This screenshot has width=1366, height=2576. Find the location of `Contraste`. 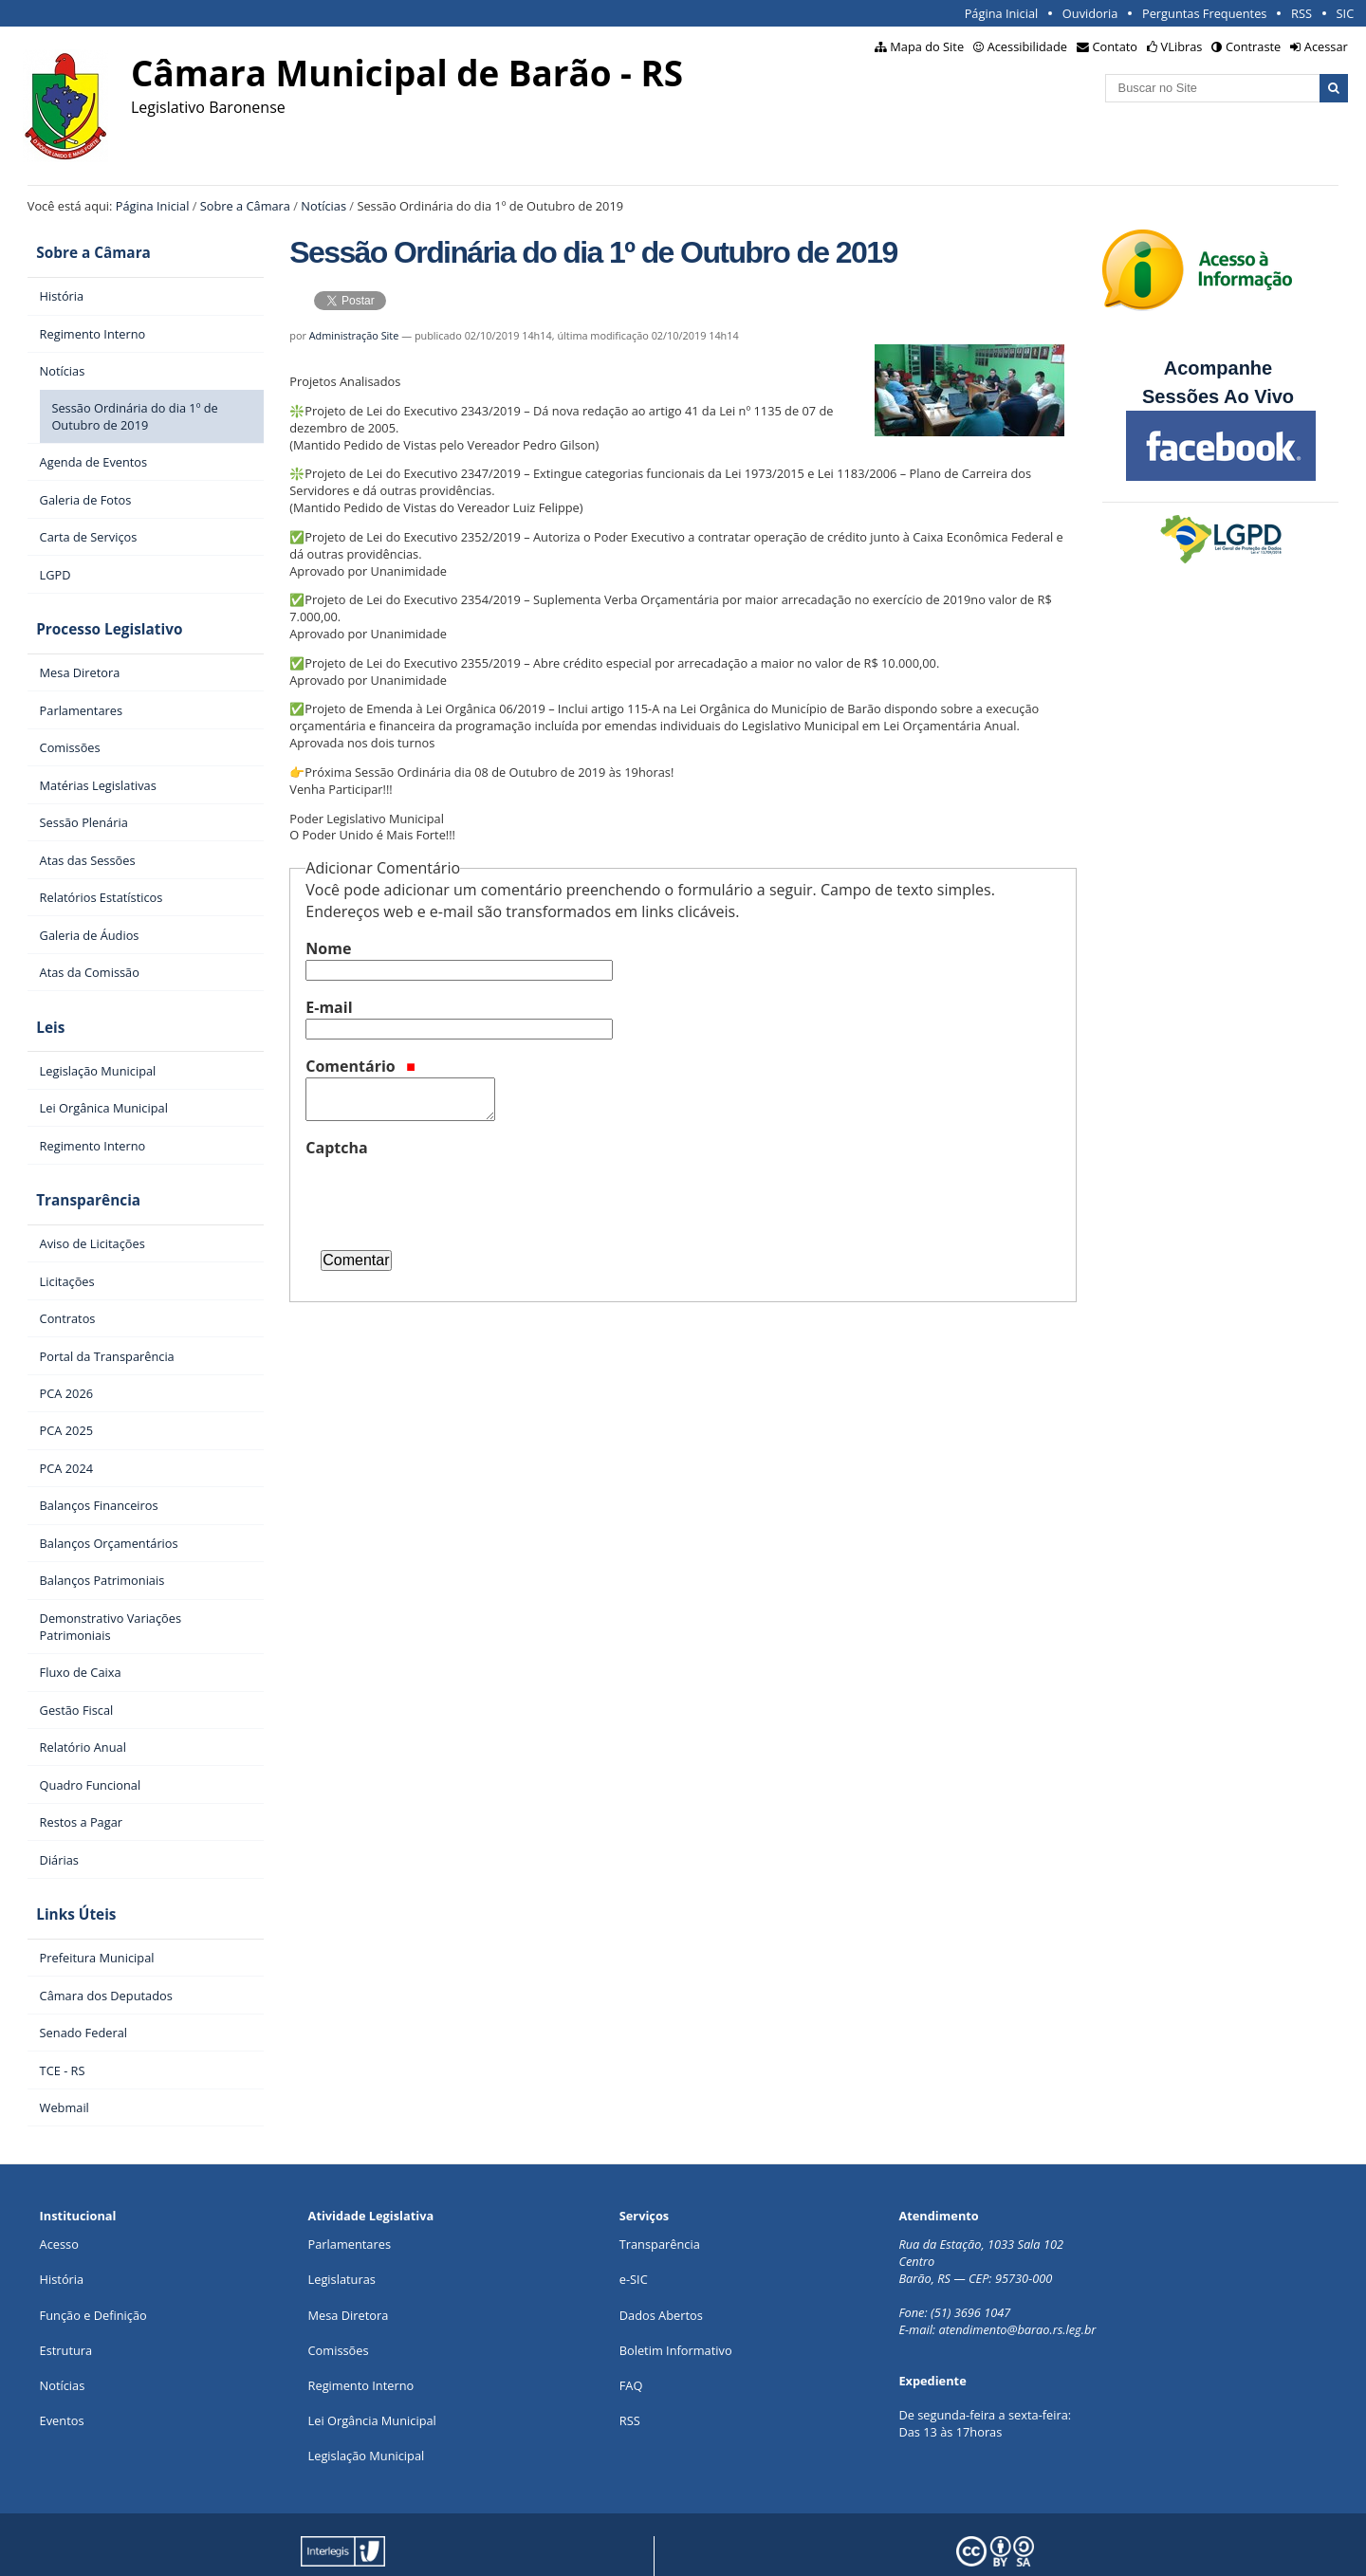

Contraste is located at coordinates (1253, 46).